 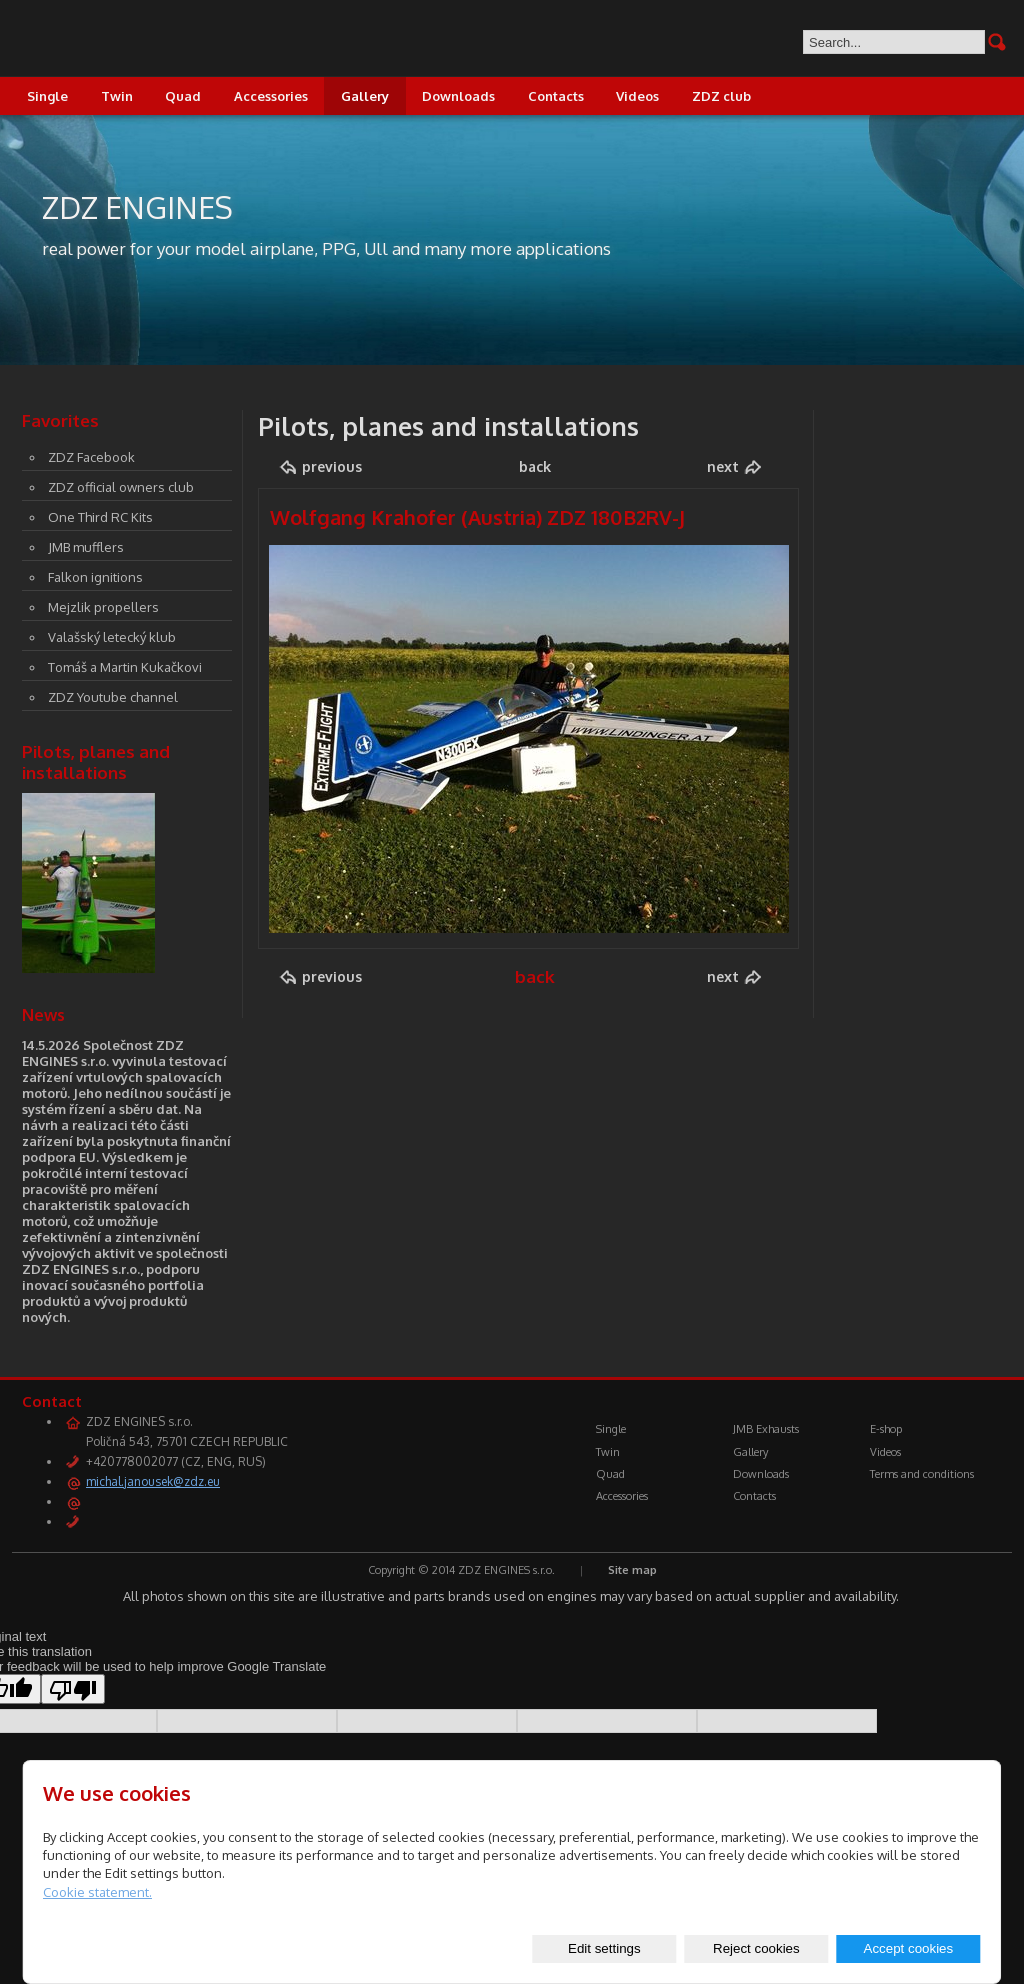 What do you see at coordinates (721, 96) in the screenshot?
I see `ZDZ club` at bounding box center [721, 96].